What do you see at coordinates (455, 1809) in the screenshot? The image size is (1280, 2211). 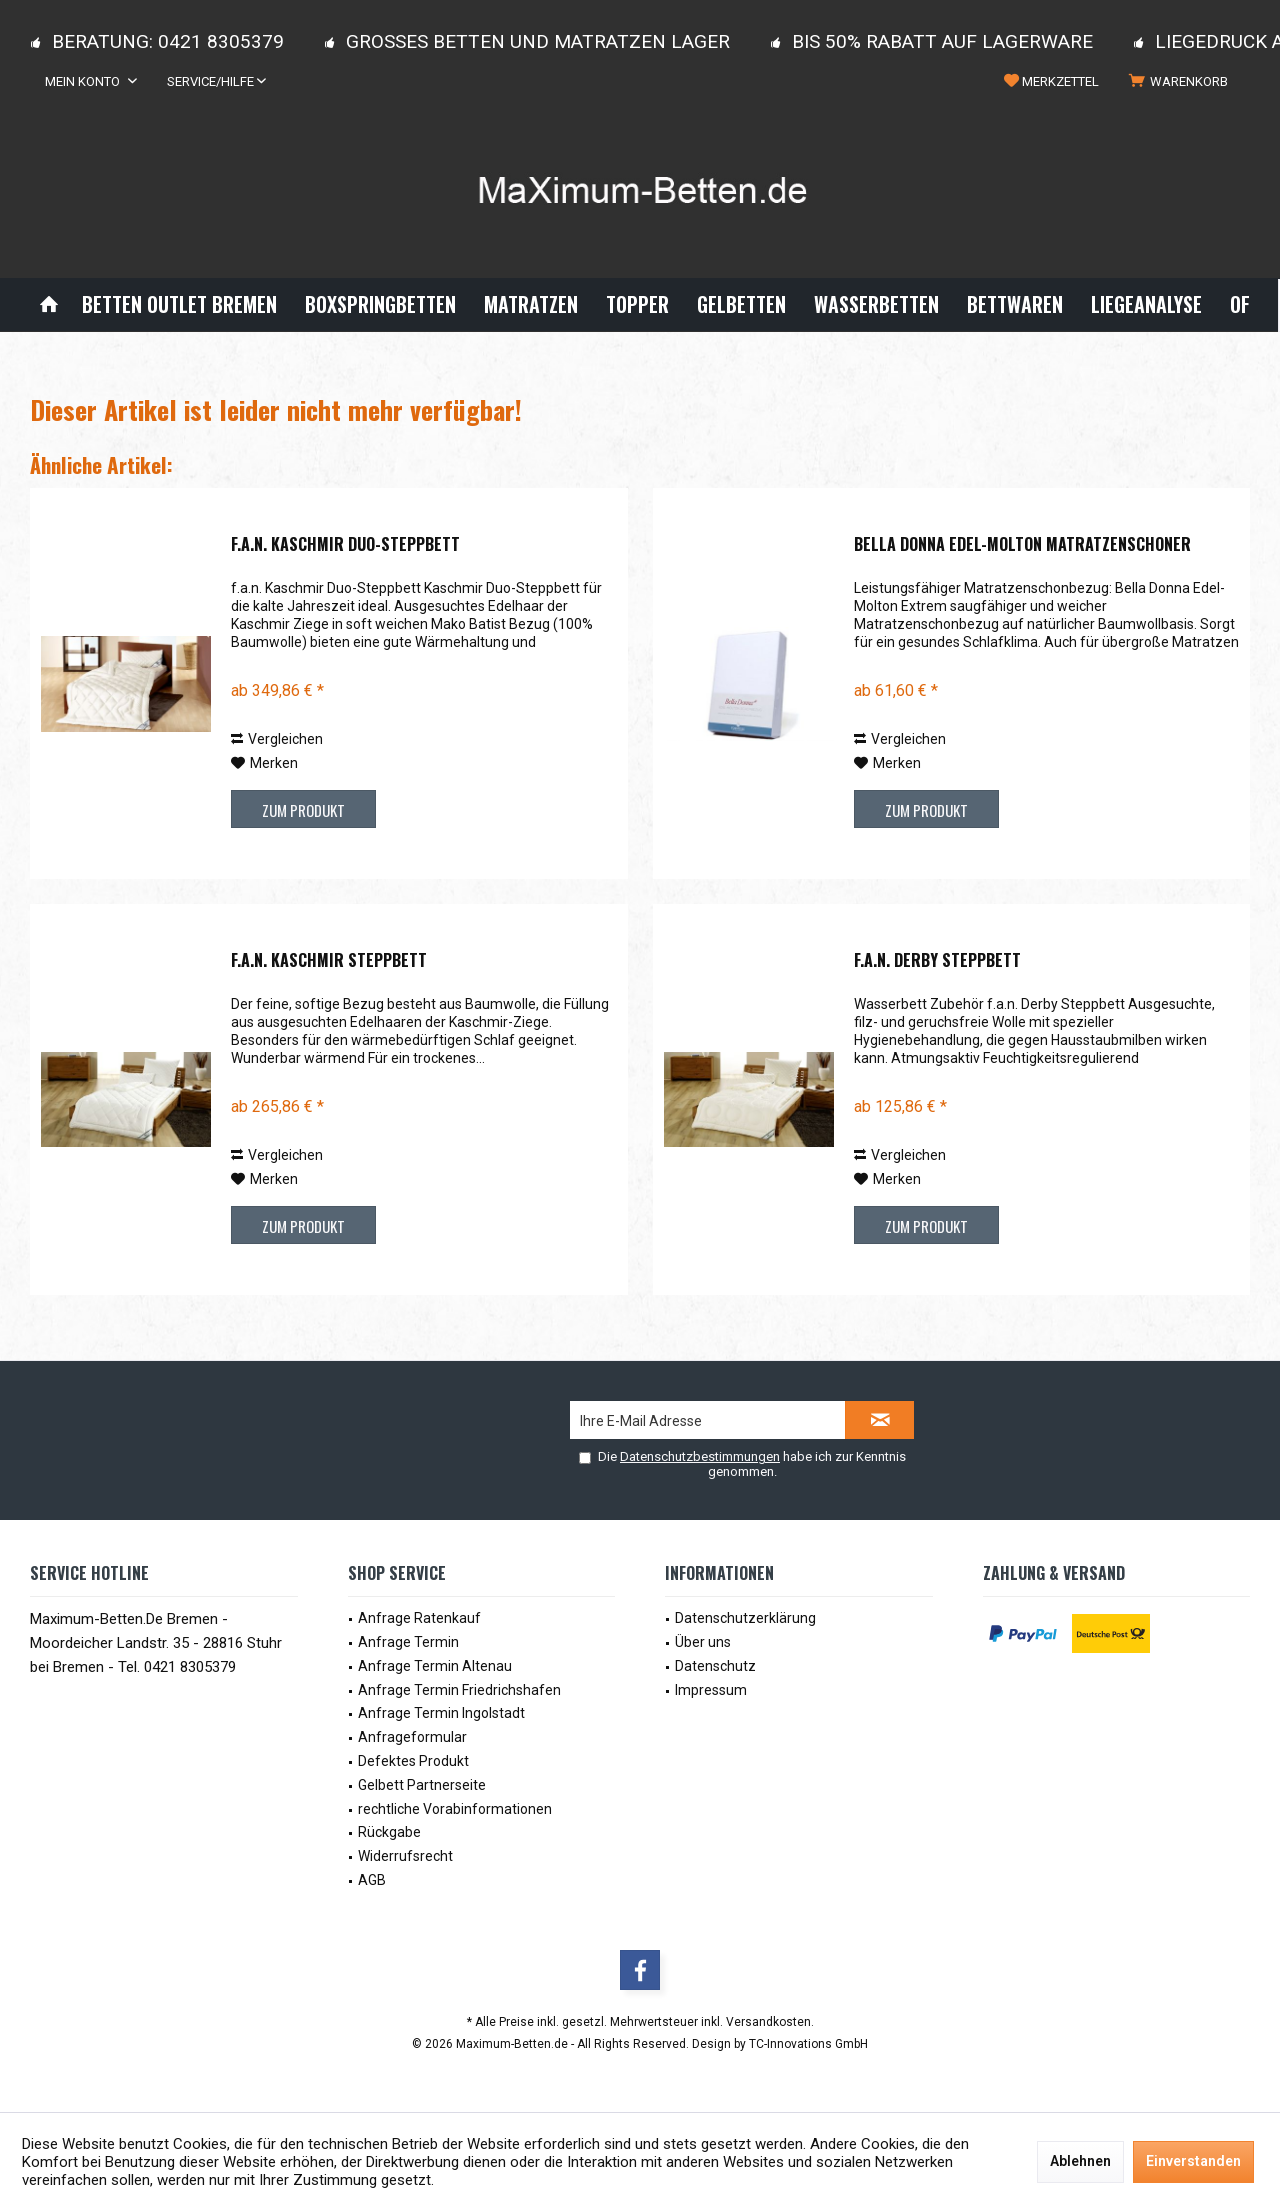 I see `rechtliche Vorabinformationen` at bounding box center [455, 1809].